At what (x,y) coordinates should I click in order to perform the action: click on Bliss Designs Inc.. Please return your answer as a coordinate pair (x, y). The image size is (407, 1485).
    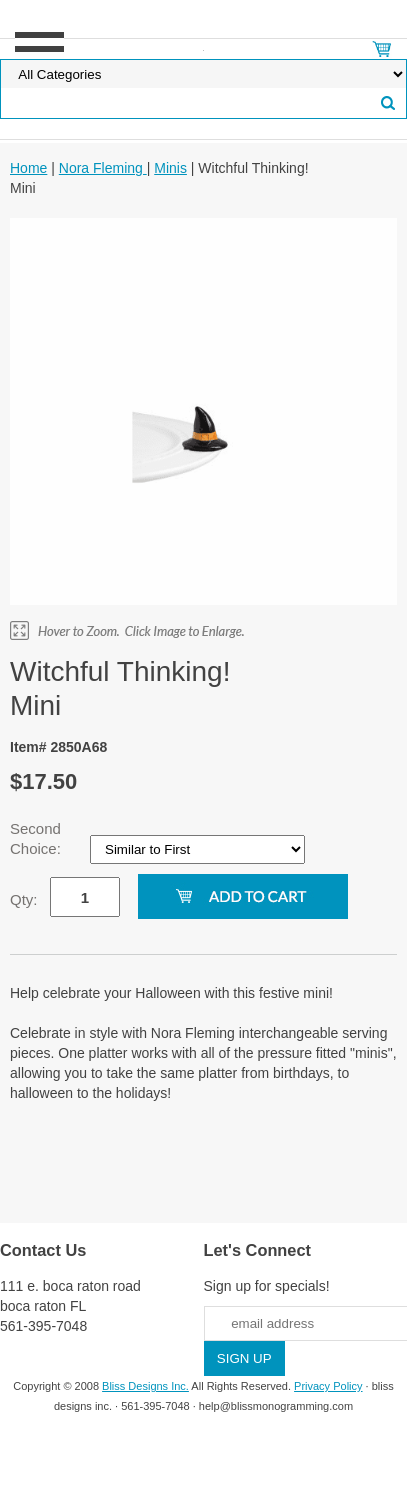
    Looking at the image, I should click on (145, 1386).